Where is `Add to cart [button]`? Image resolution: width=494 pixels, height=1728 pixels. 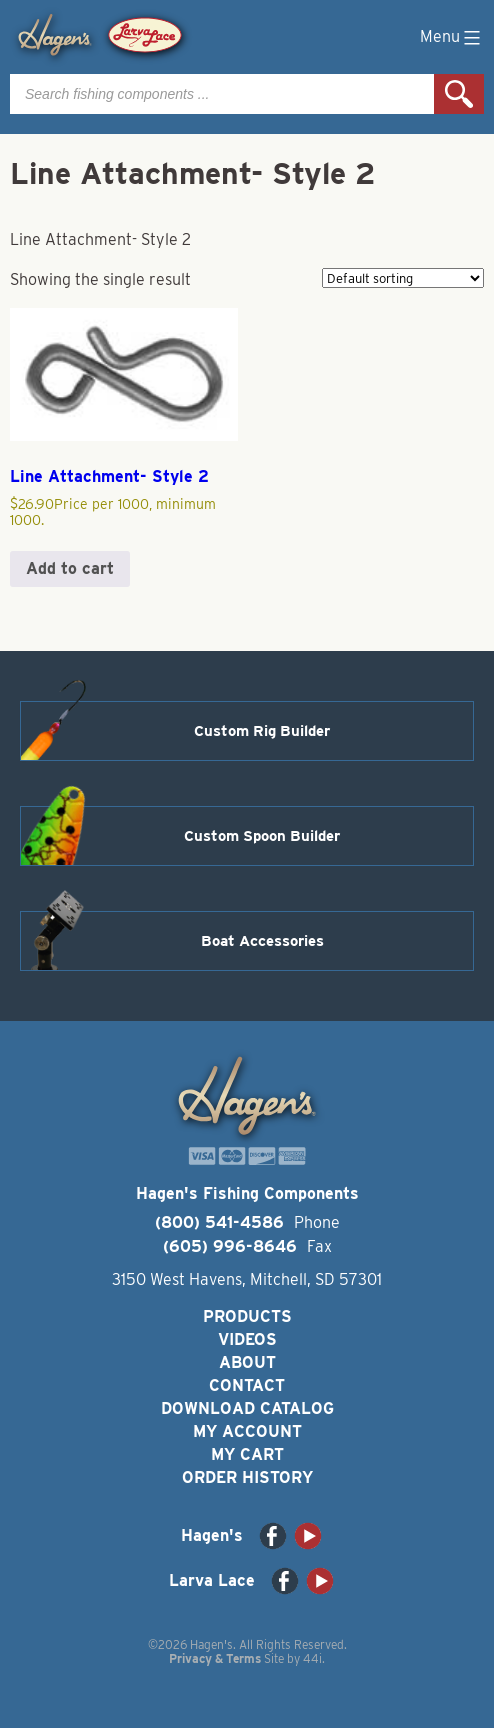
Add to cart [button] is located at coordinates (70, 568).